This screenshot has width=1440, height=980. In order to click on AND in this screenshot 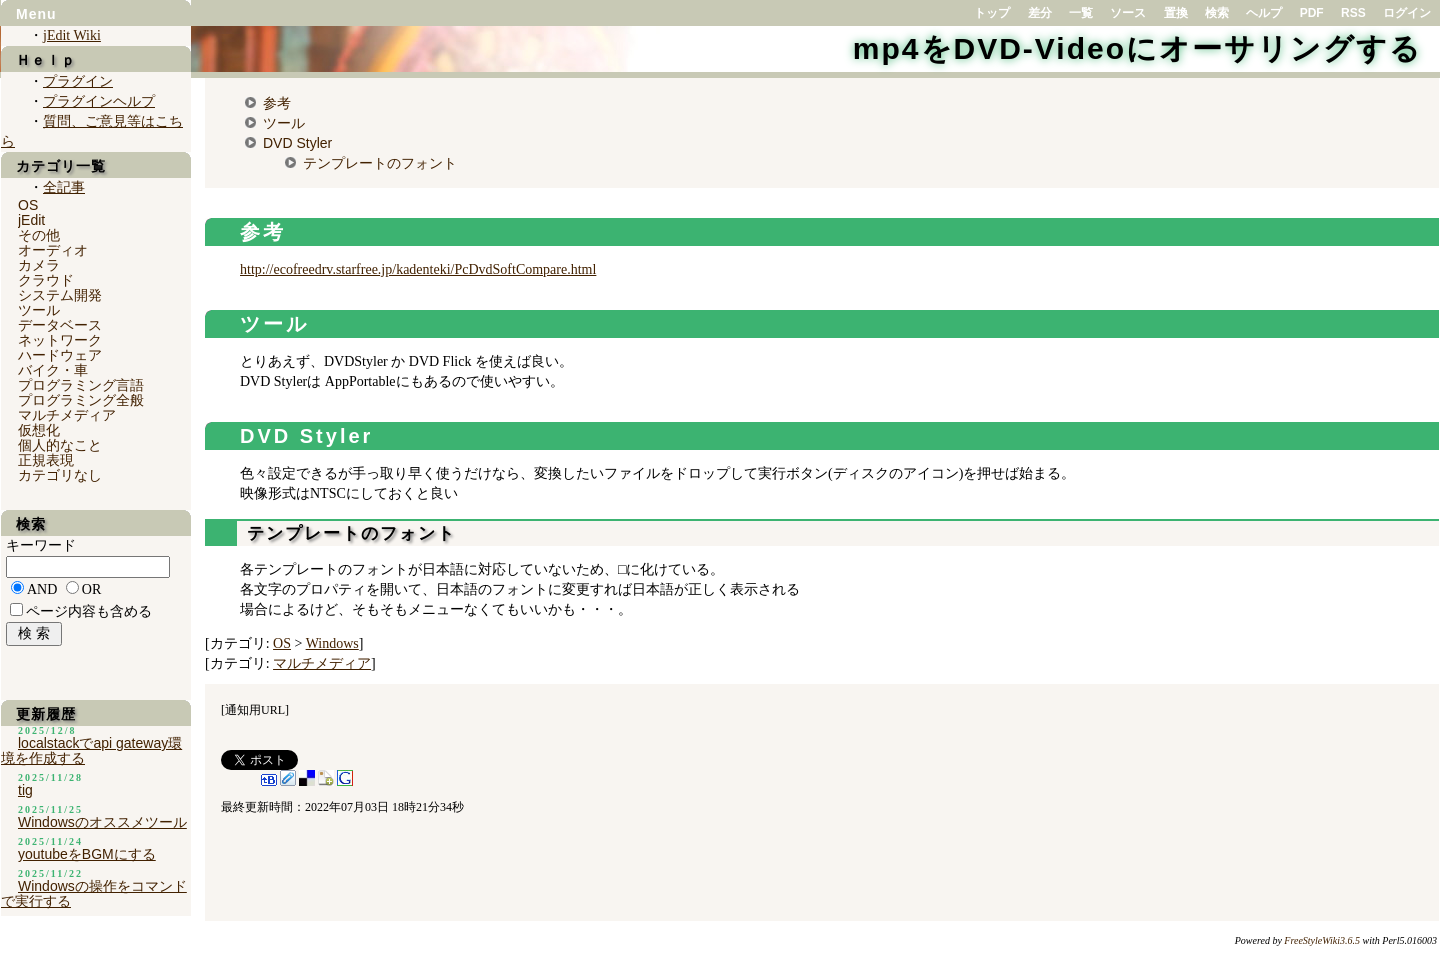, I will do `click(42, 589)`.